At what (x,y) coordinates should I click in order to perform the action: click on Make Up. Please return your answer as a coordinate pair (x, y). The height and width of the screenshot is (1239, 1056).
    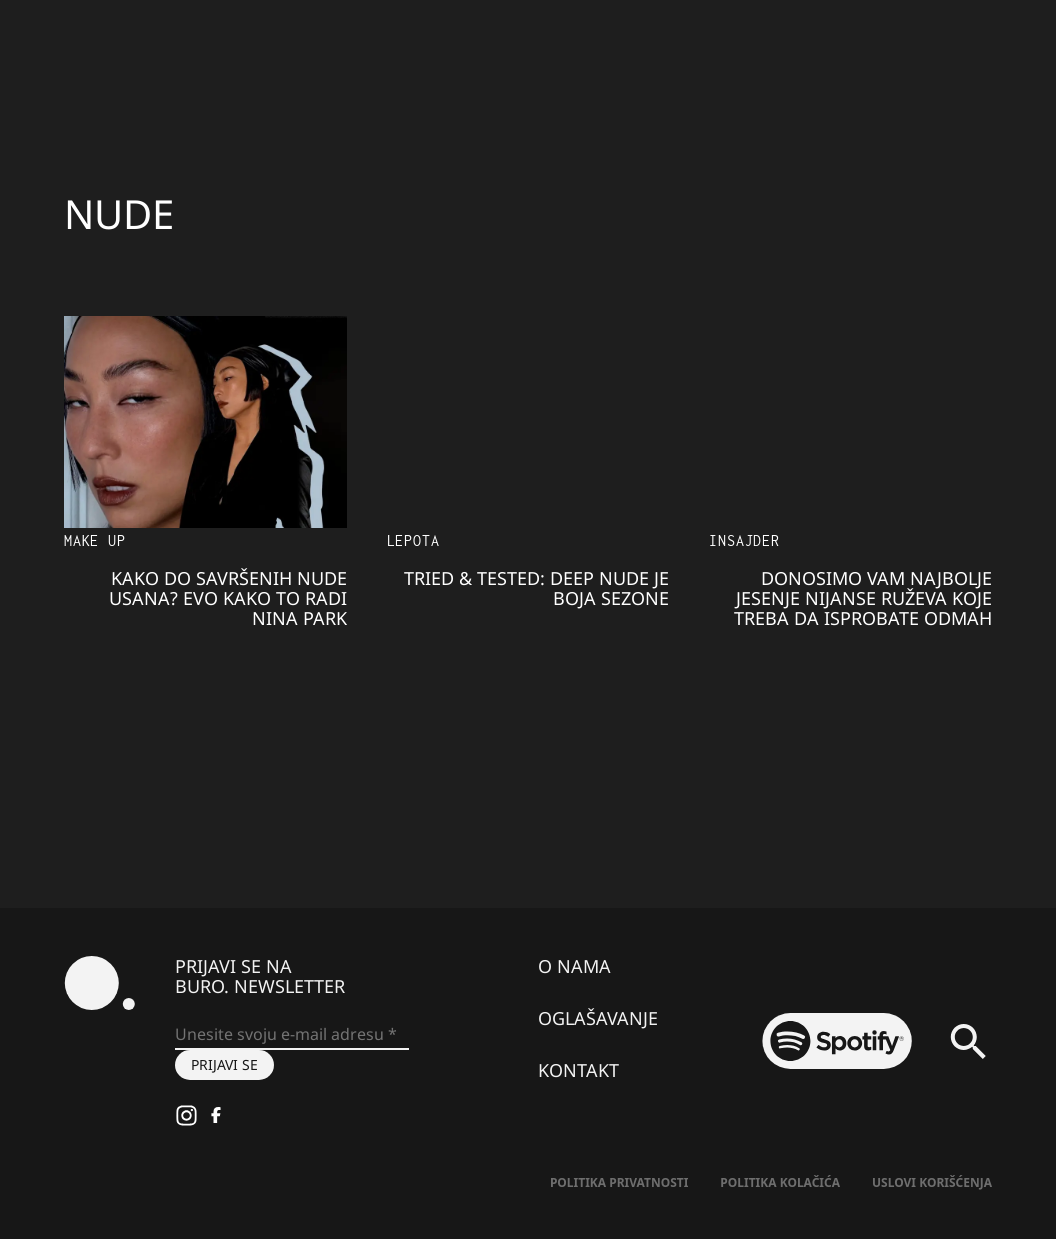
    Looking at the image, I should click on (95, 540).